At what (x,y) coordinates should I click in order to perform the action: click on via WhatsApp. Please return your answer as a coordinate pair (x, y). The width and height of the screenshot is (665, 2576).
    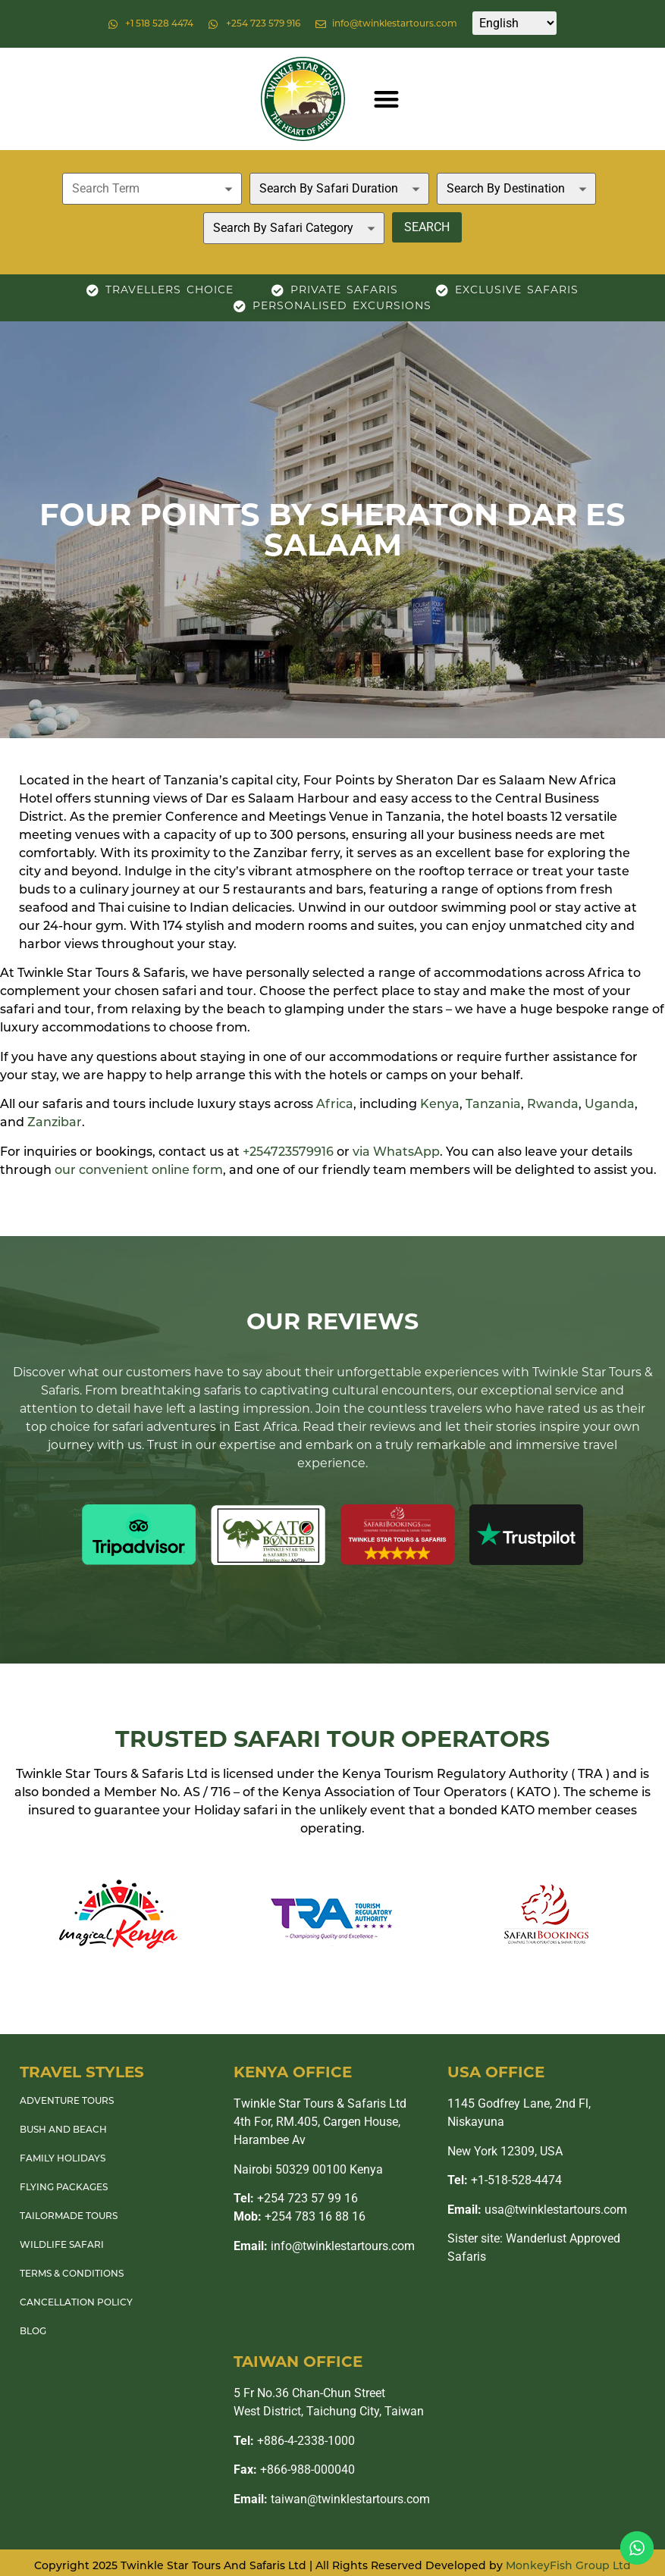
    Looking at the image, I should click on (396, 1153).